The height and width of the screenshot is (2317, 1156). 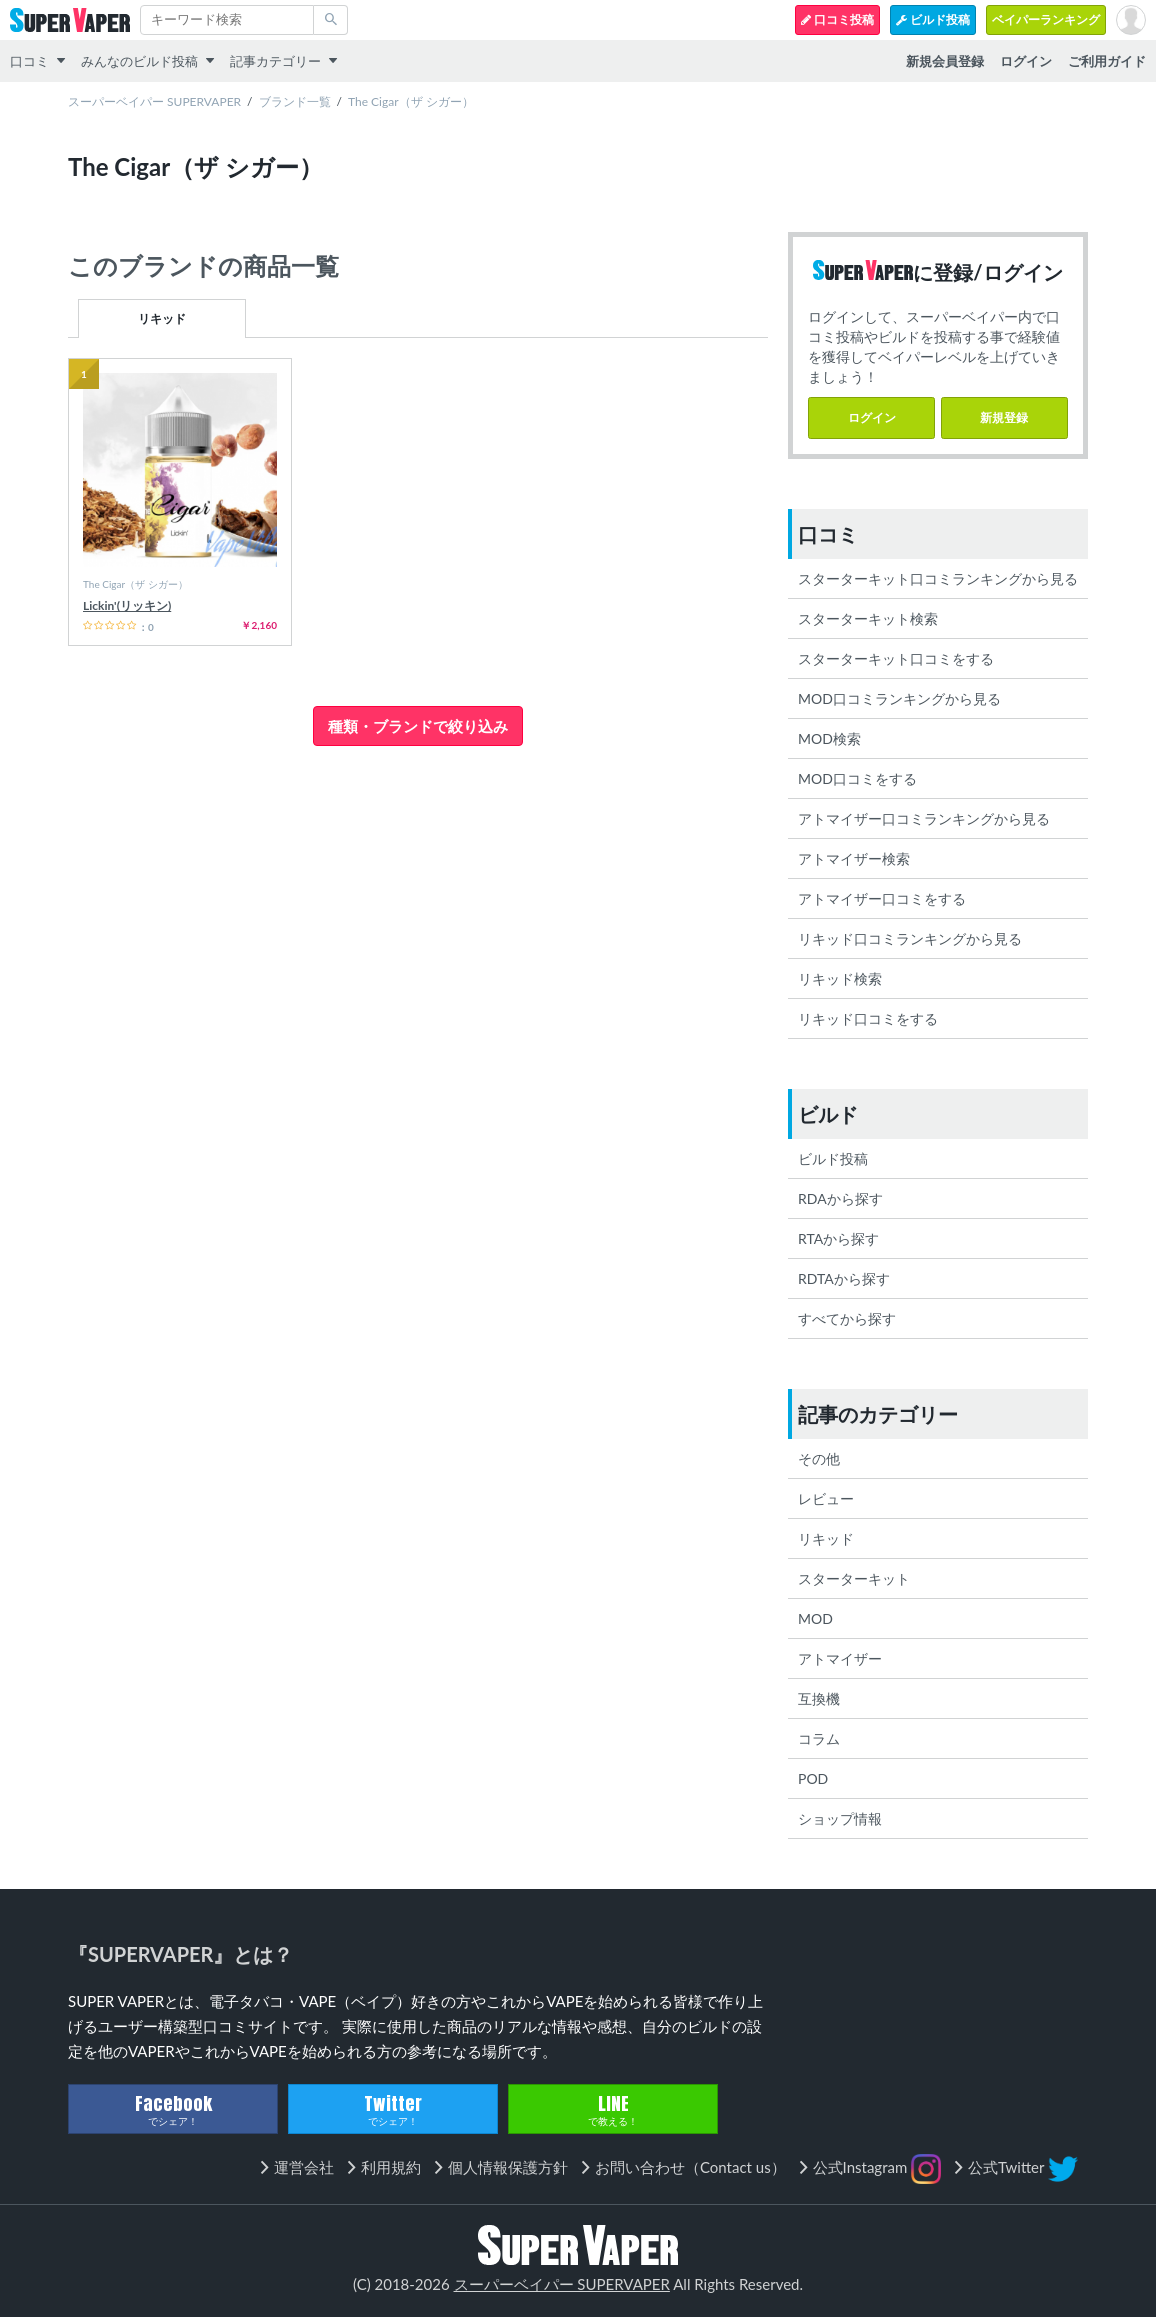 What do you see at coordinates (1023, 2169) in the screenshot?
I see `公式Twitter` at bounding box center [1023, 2169].